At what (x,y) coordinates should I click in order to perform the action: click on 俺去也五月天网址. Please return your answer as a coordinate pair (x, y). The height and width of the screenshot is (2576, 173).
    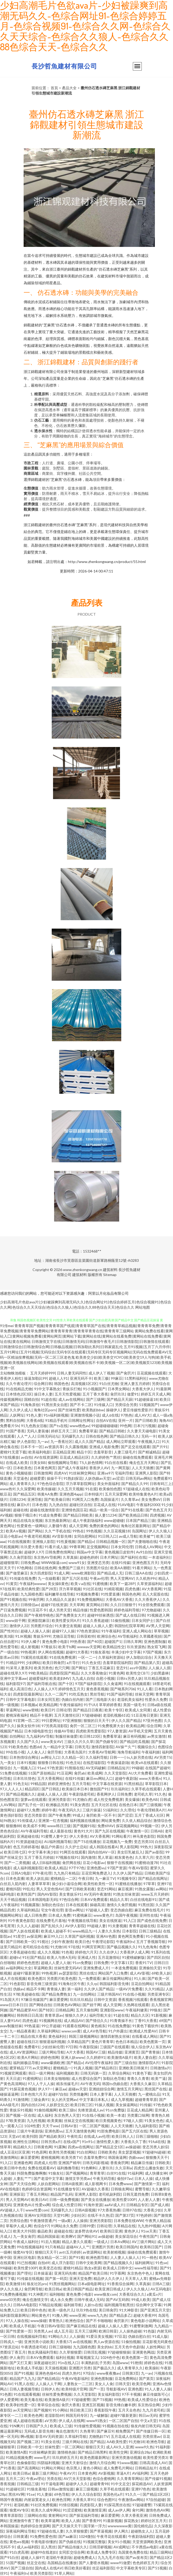
    Looking at the image, I should click on (144, 1462).